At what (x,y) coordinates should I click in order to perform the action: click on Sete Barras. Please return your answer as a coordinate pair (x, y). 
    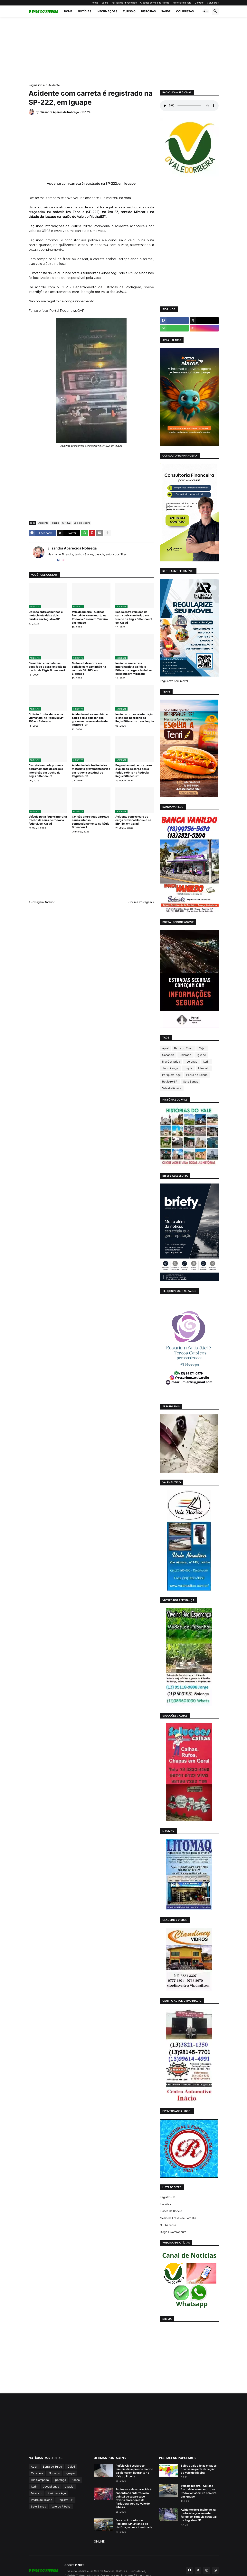
    Looking at the image, I should click on (190, 1081).